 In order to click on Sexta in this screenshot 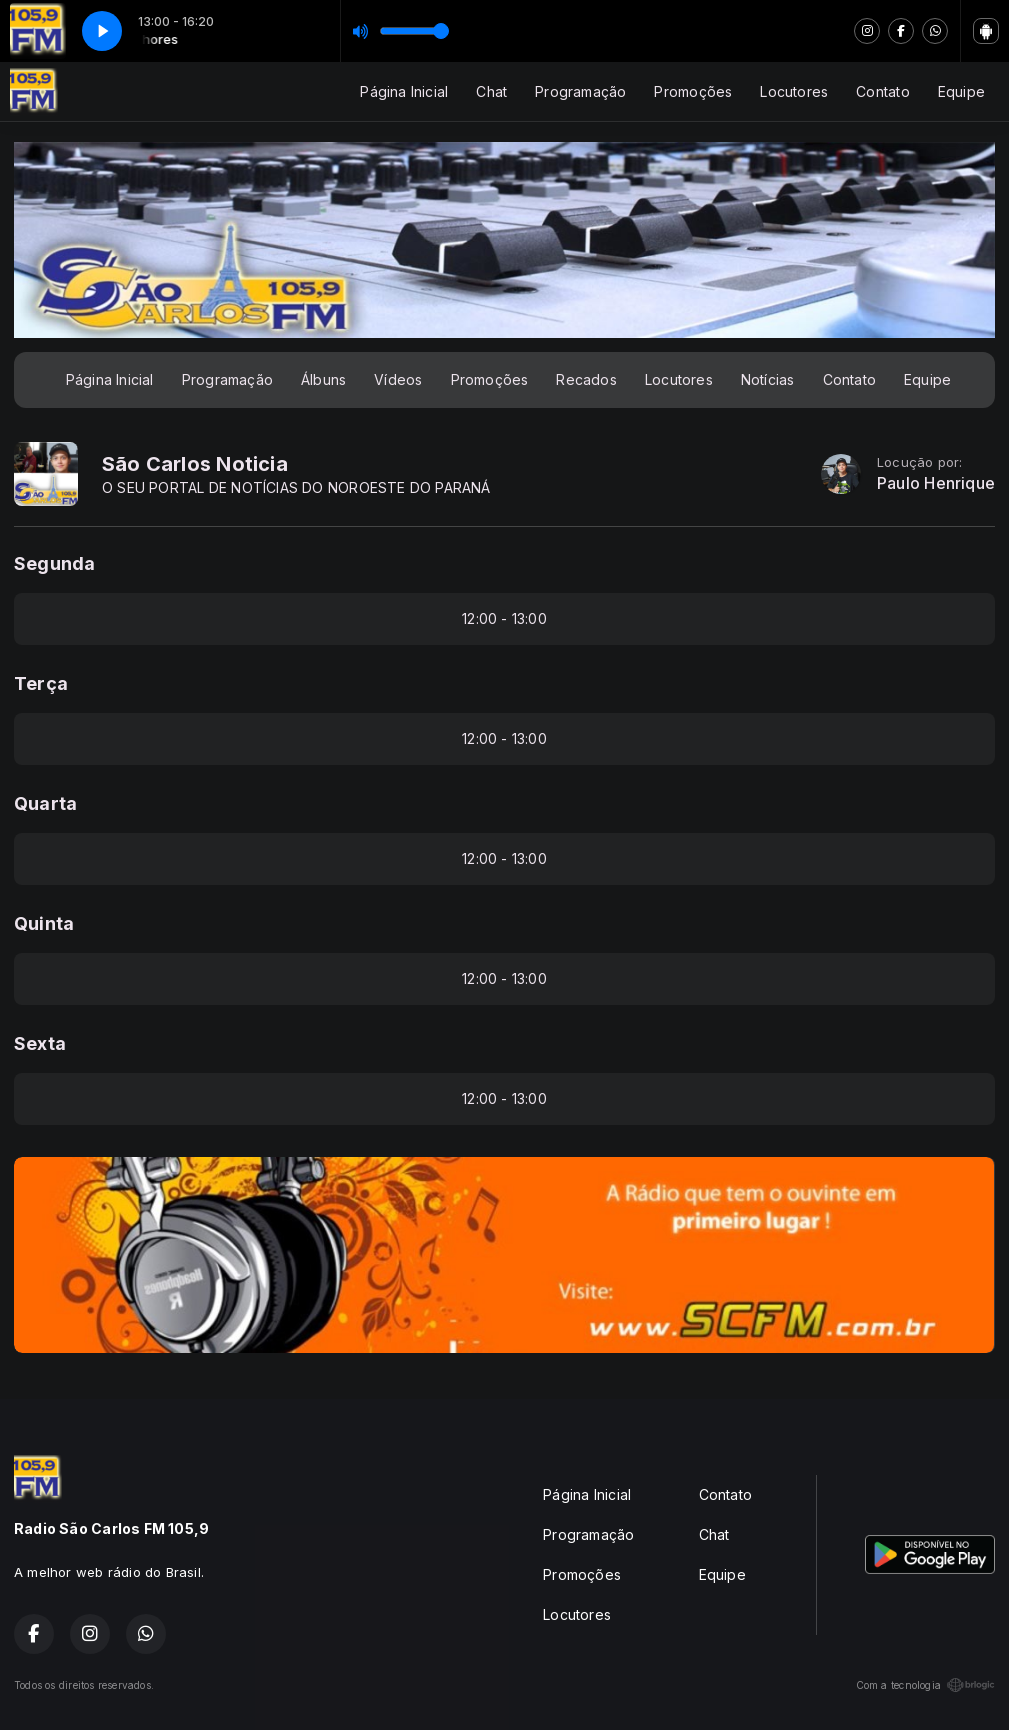, I will do `click(40, 1043)`.